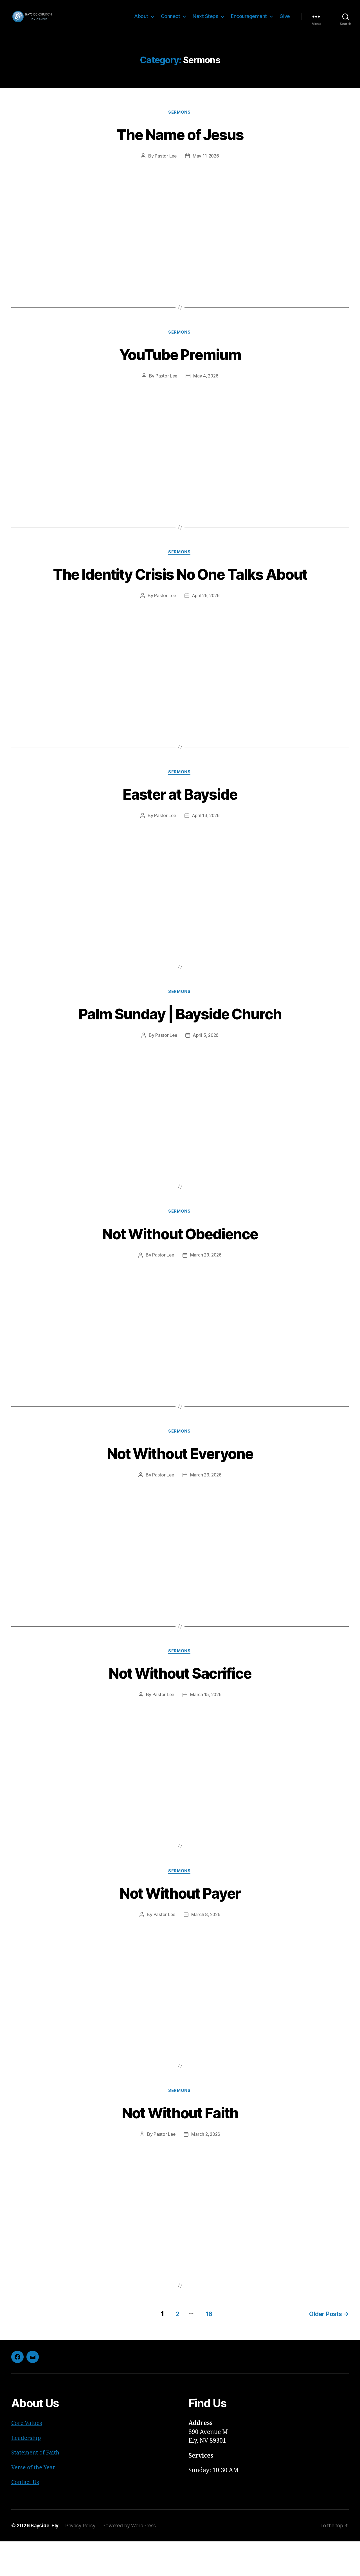 The height and width of the screenshot is (2576, 360). What do you see at coordinates (132, 2560) in the screenshot?
I see `Powered by WordPress` at bounding box center [132, 2560].